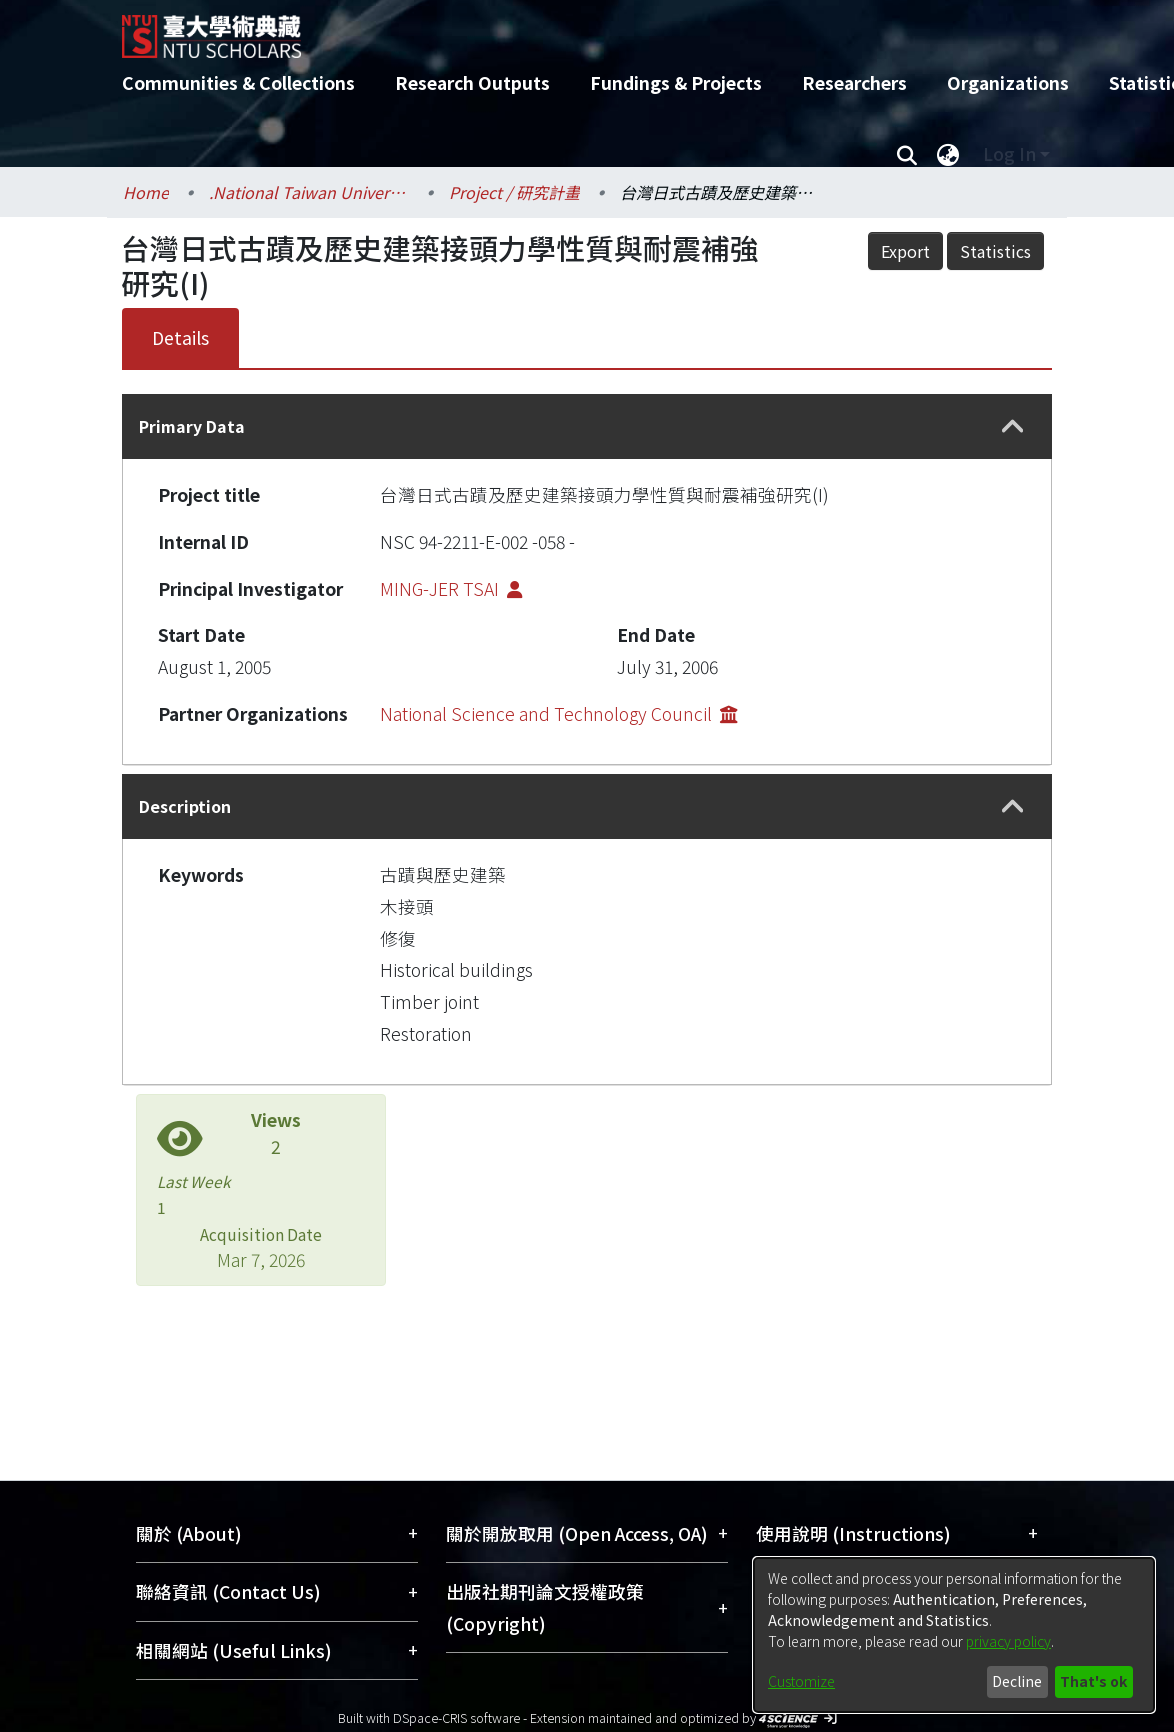 The width and height of the screenshot is (1174, 1732). Describe the element at coordinates (514, 192) in the screenshot. I see `Project / 研究計畫` at that location.